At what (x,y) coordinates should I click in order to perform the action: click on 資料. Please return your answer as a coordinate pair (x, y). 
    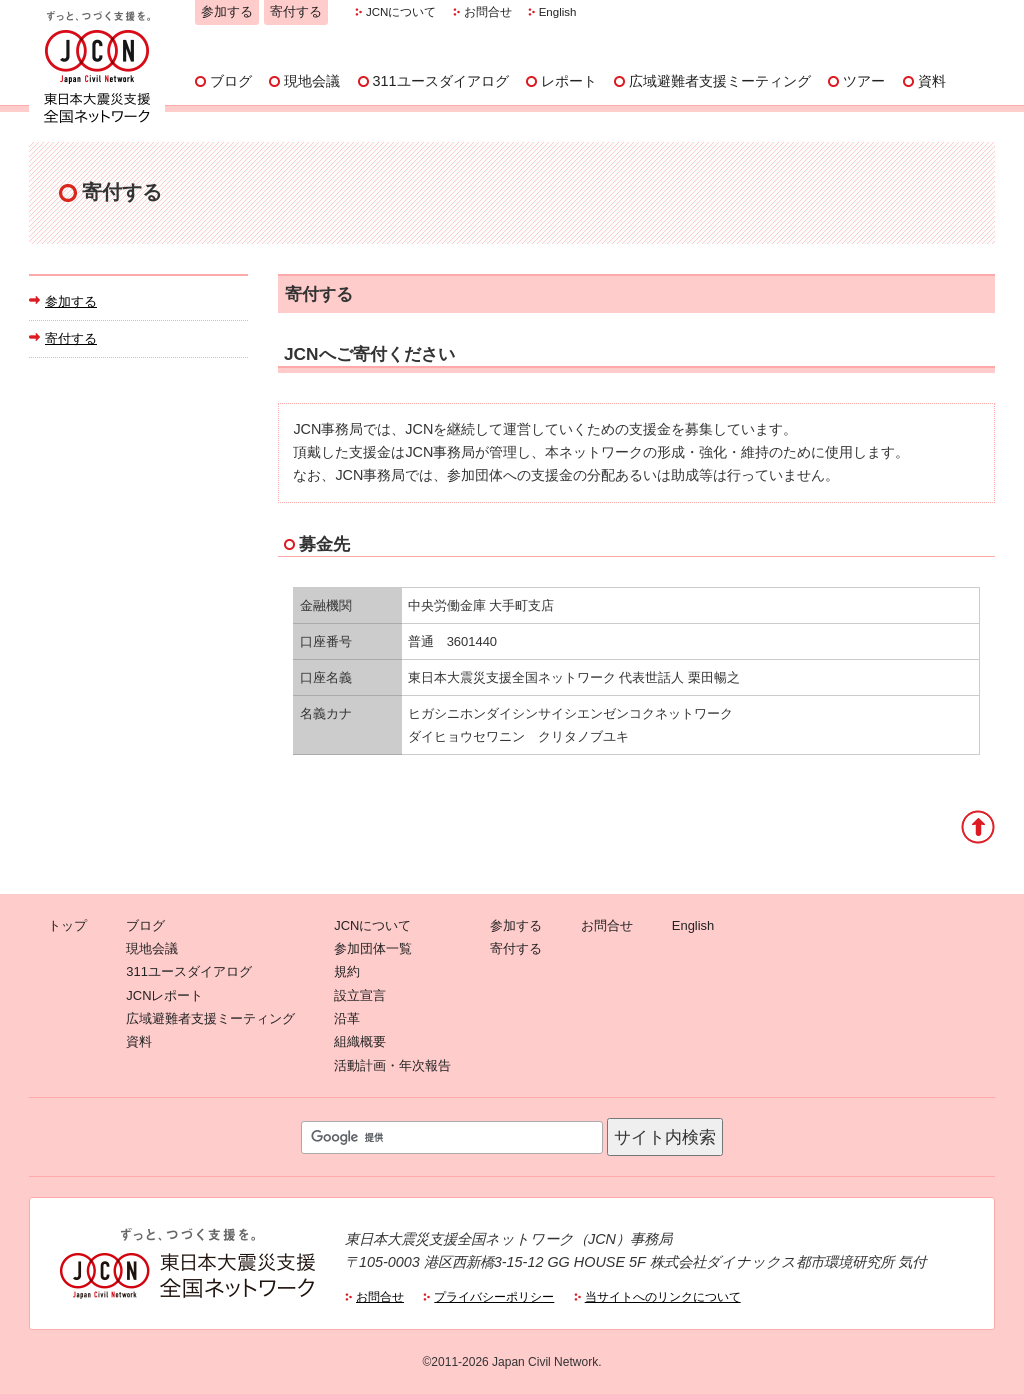
    Looking at the image, I should click on (932, 81).